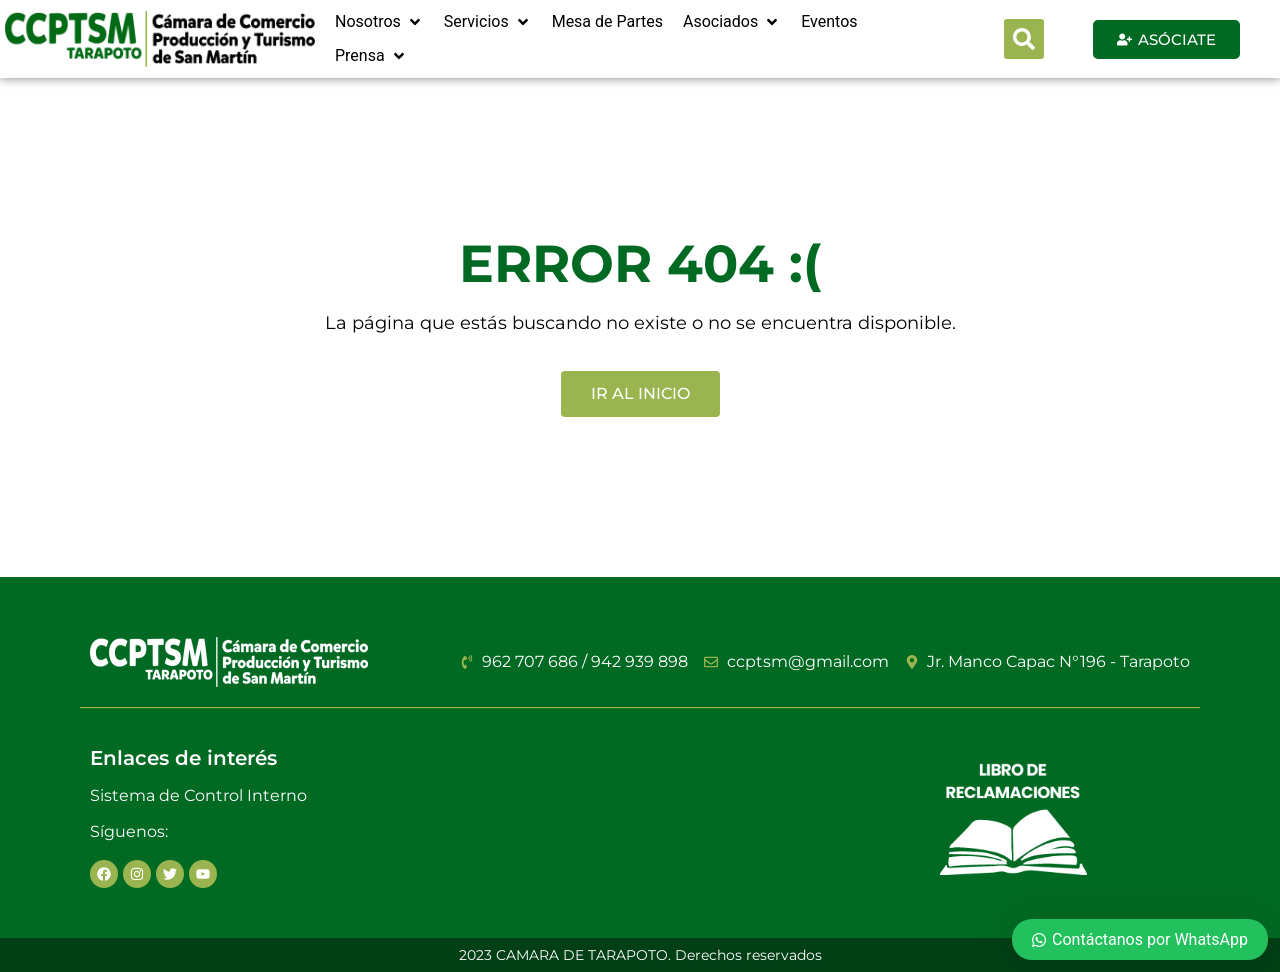 This screenshot has width=1280, height=972. Describe the element at coordinates (488, 22) in the screenshot. I see `[Servicios]` at that location.